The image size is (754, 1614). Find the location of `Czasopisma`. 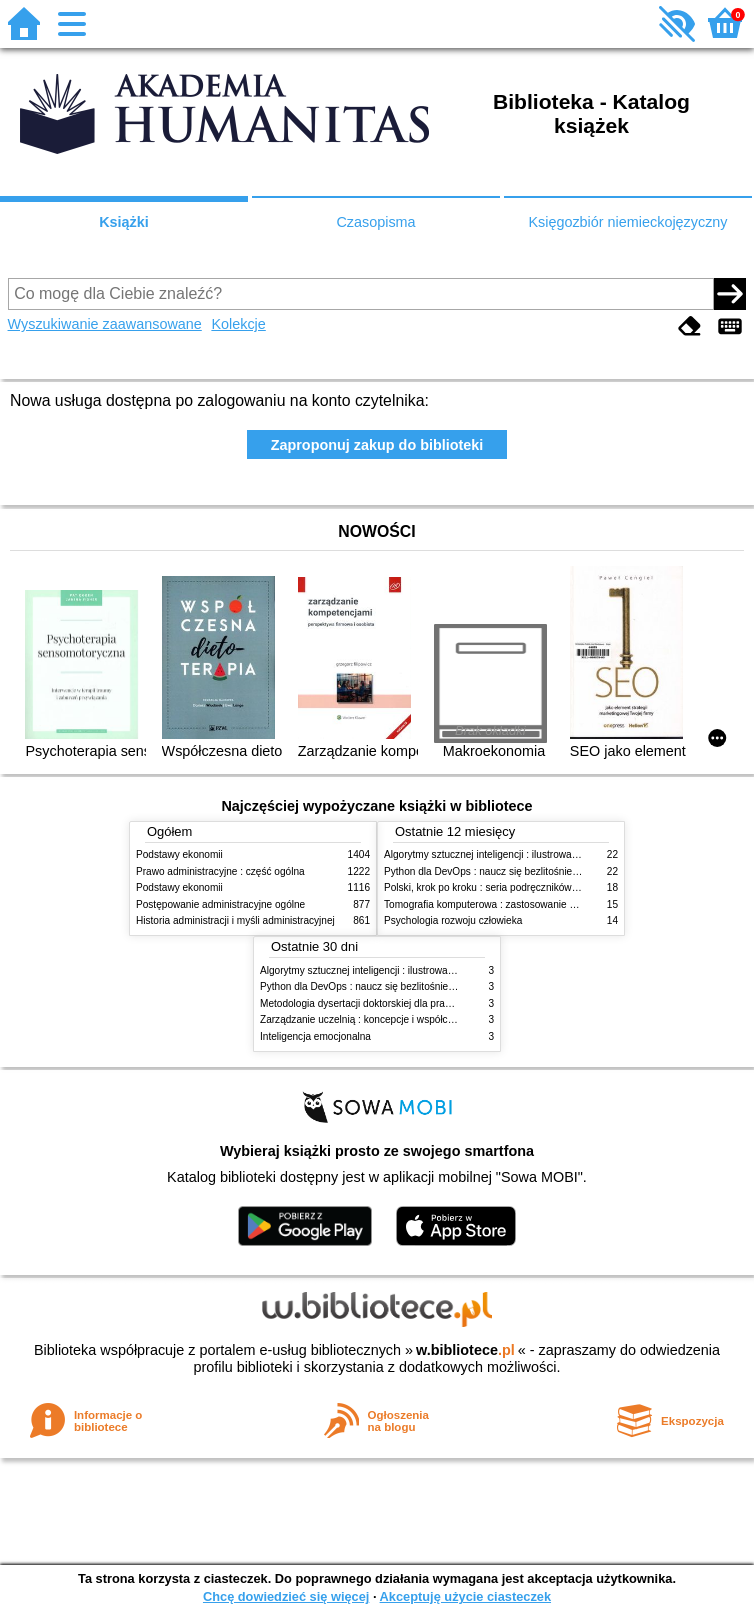

Czasopisma is located at coordinates (375, 222).